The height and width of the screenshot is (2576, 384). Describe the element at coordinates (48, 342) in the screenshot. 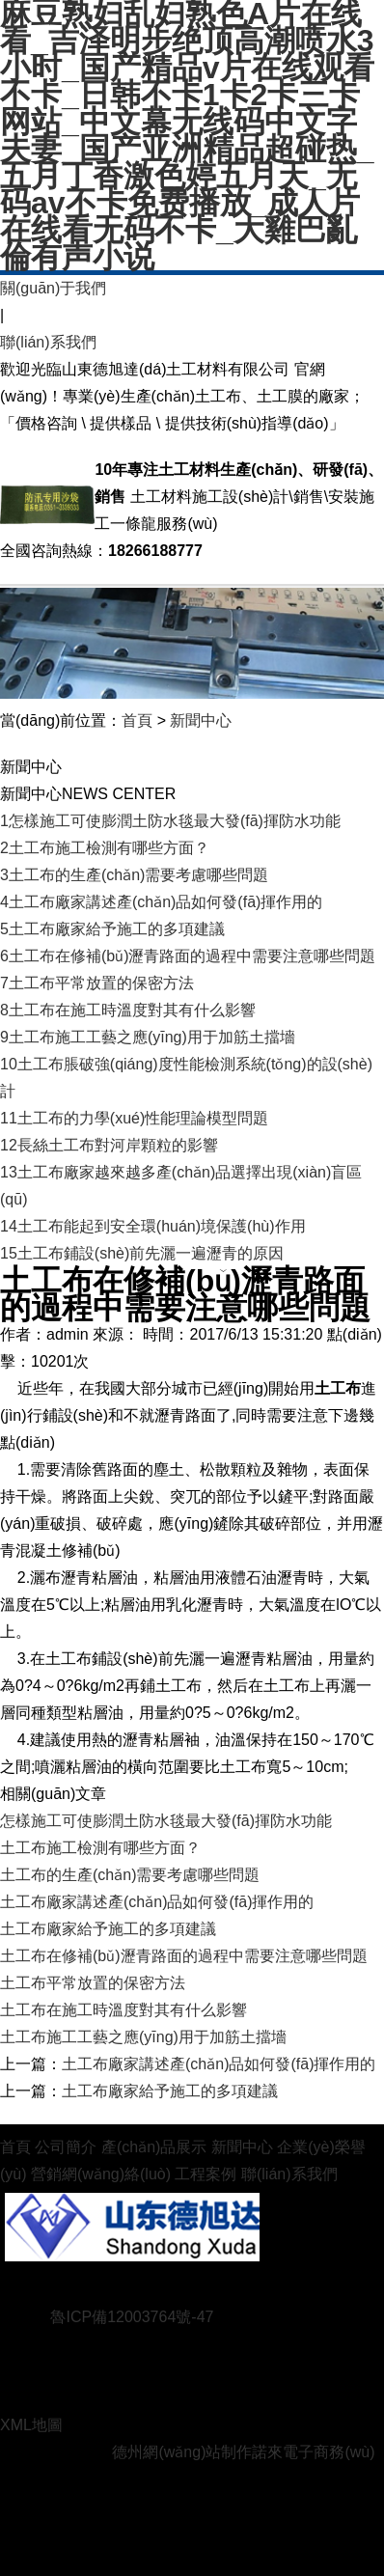

I see `聯(lián)系我們` at that location.